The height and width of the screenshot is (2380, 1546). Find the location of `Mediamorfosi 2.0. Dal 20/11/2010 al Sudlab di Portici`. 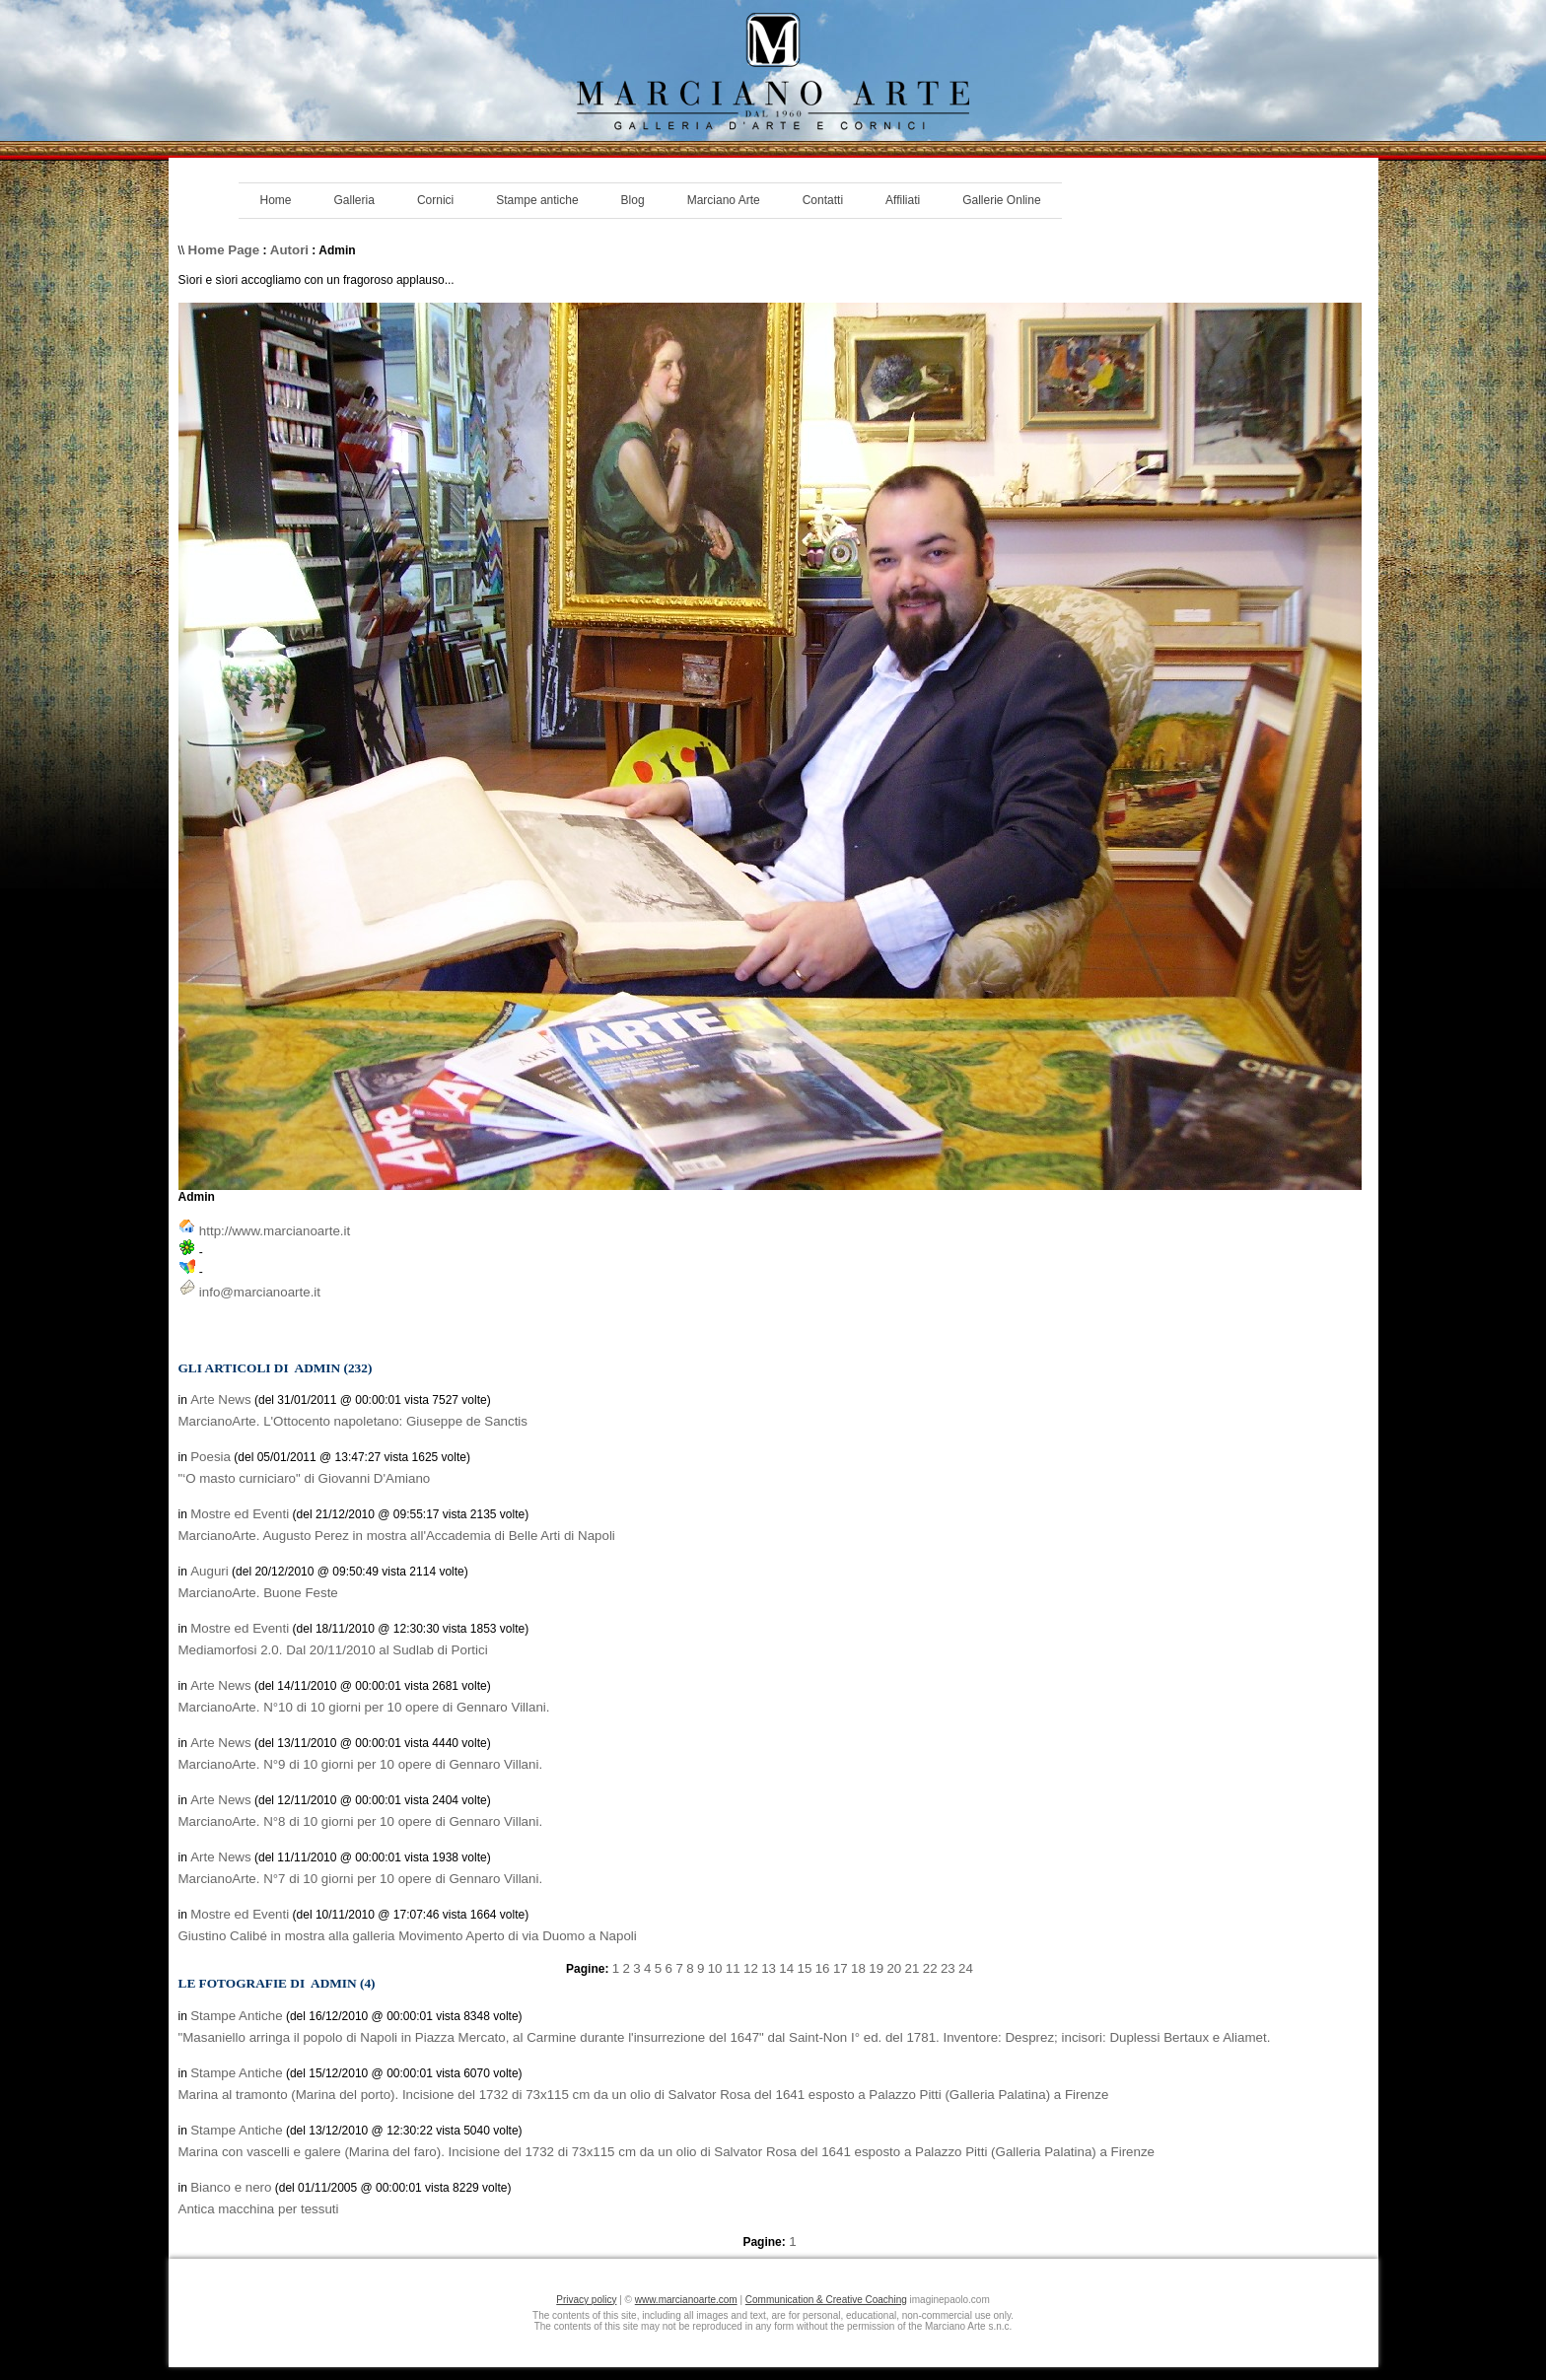

Mediamorfosi 2.0. Dal 20/11/2010 al Sudlab di Portici is located at coordinates (333, 1650).